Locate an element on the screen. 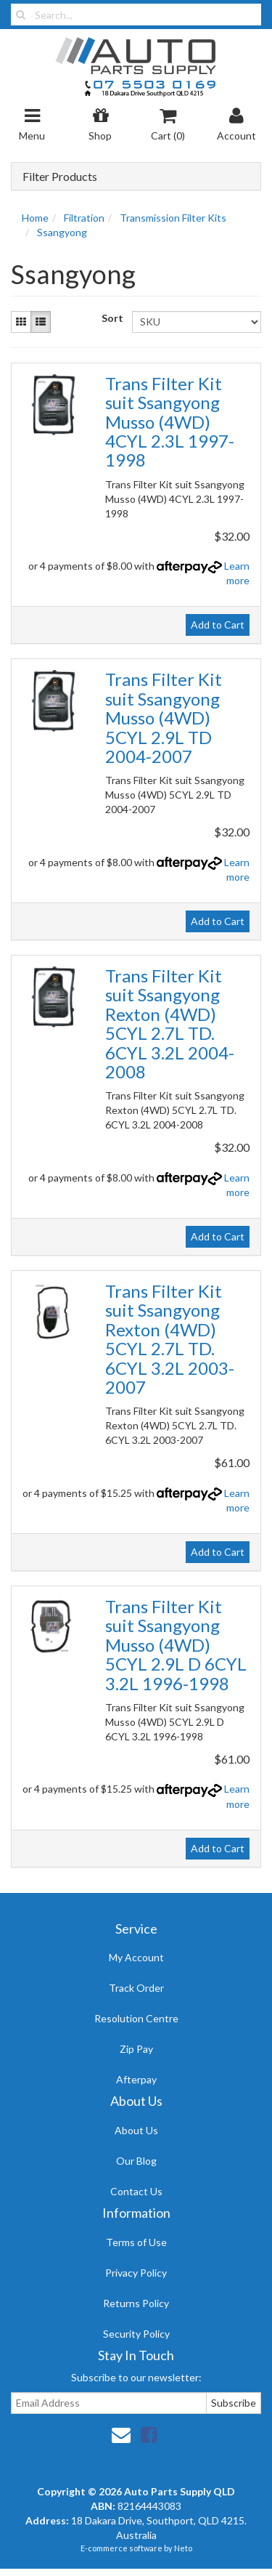 The height and width of the screenshot is (2576, 272). Zip Pay is located at coordinates (136, 2049).